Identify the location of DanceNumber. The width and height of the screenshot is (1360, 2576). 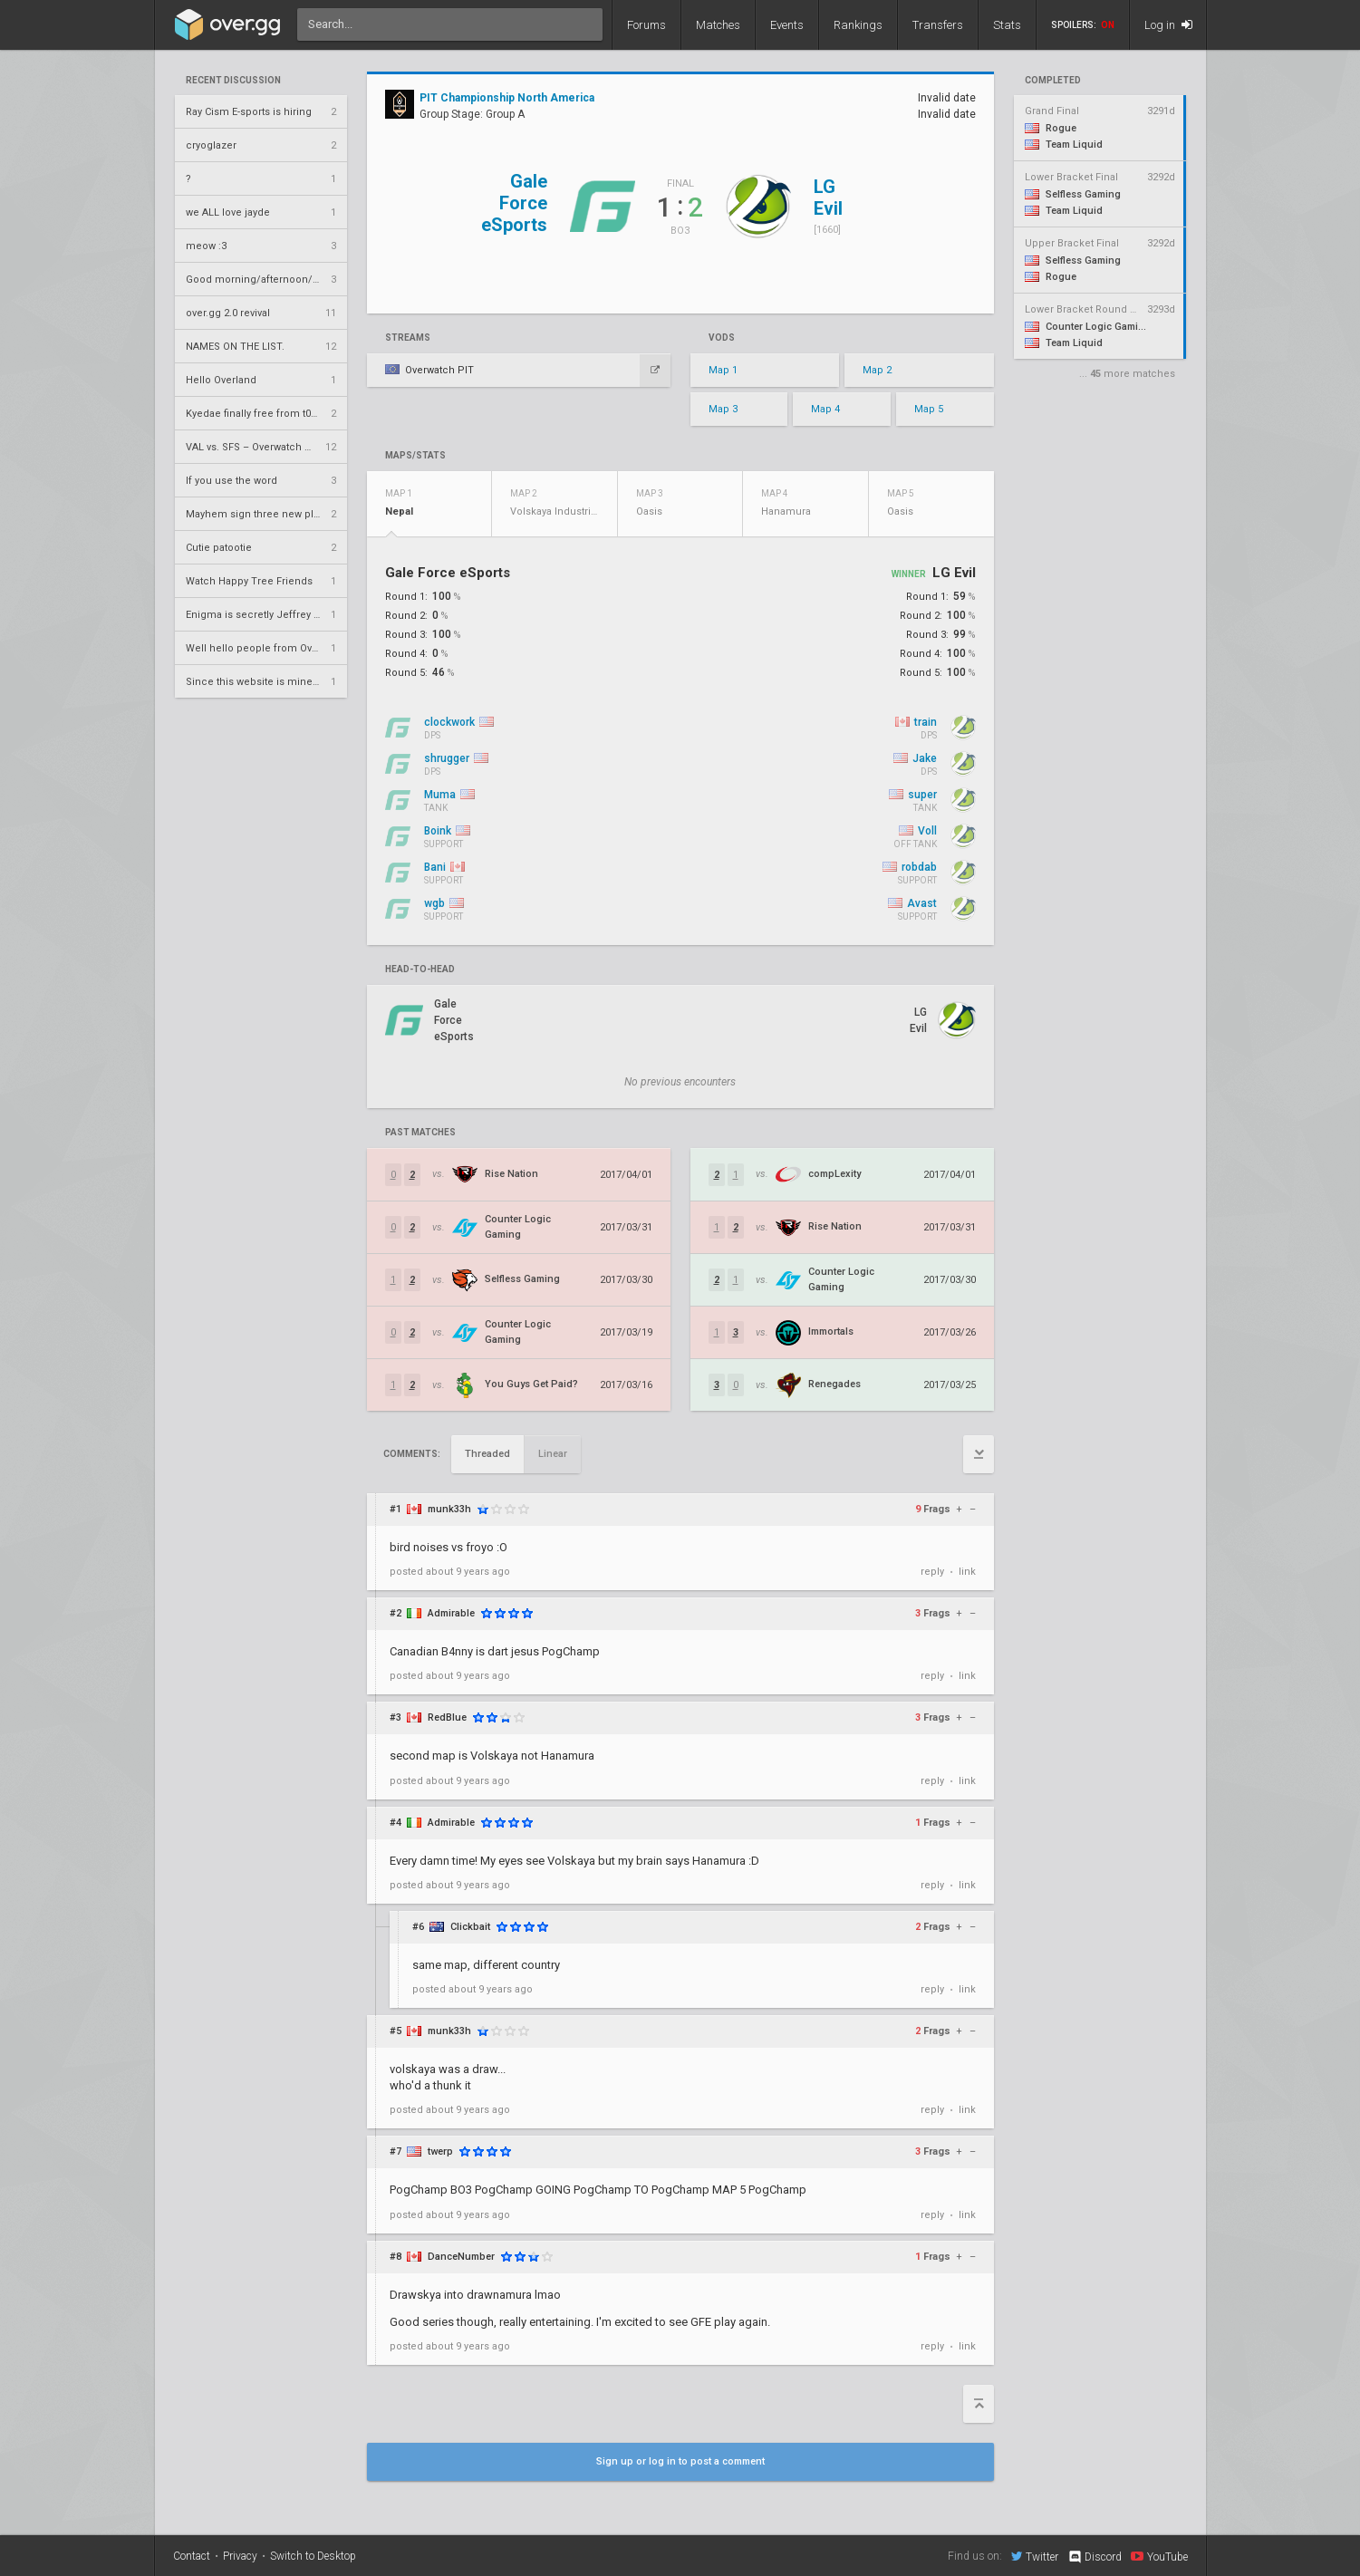
(461, 2256).